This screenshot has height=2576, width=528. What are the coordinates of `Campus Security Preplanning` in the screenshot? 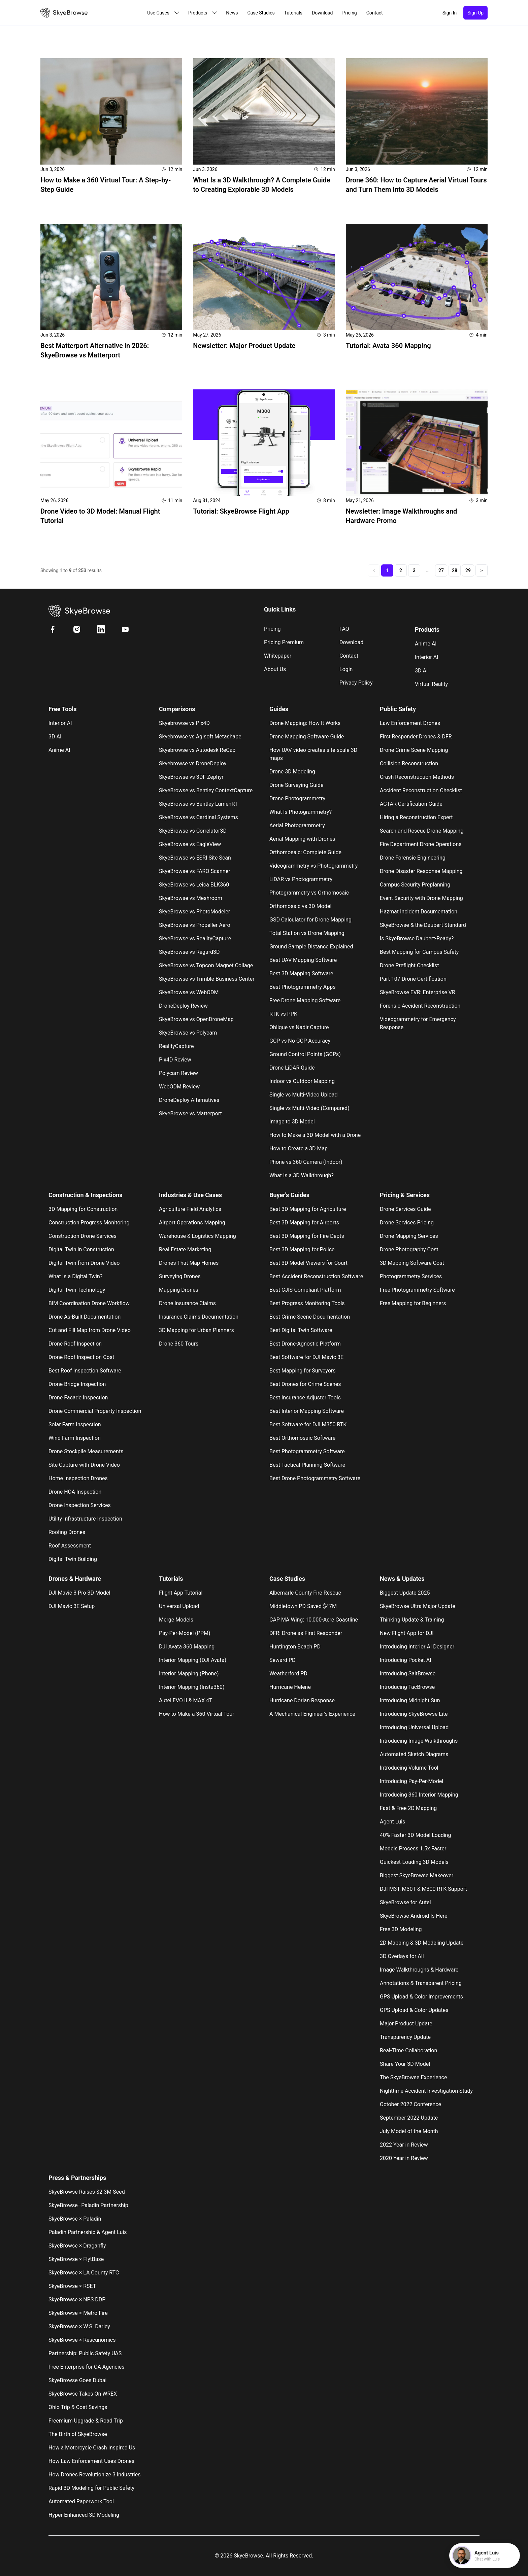 It's located at (415, 884).